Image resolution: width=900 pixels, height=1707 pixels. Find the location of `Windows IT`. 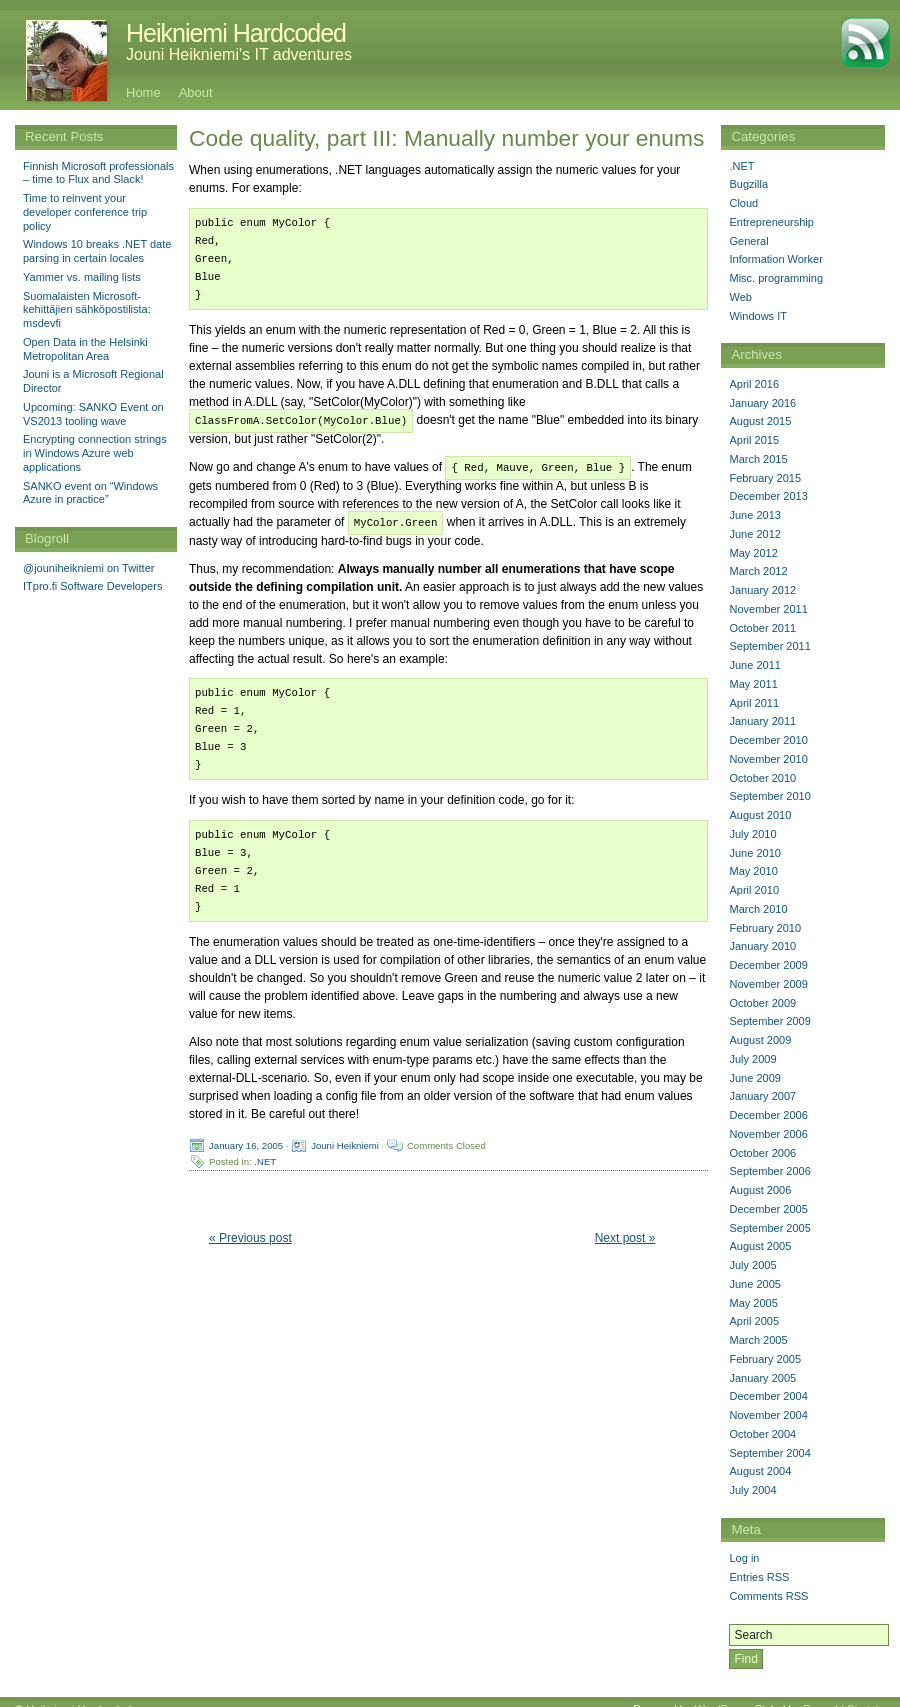

Windows IT is located at coordinates (757, 316).